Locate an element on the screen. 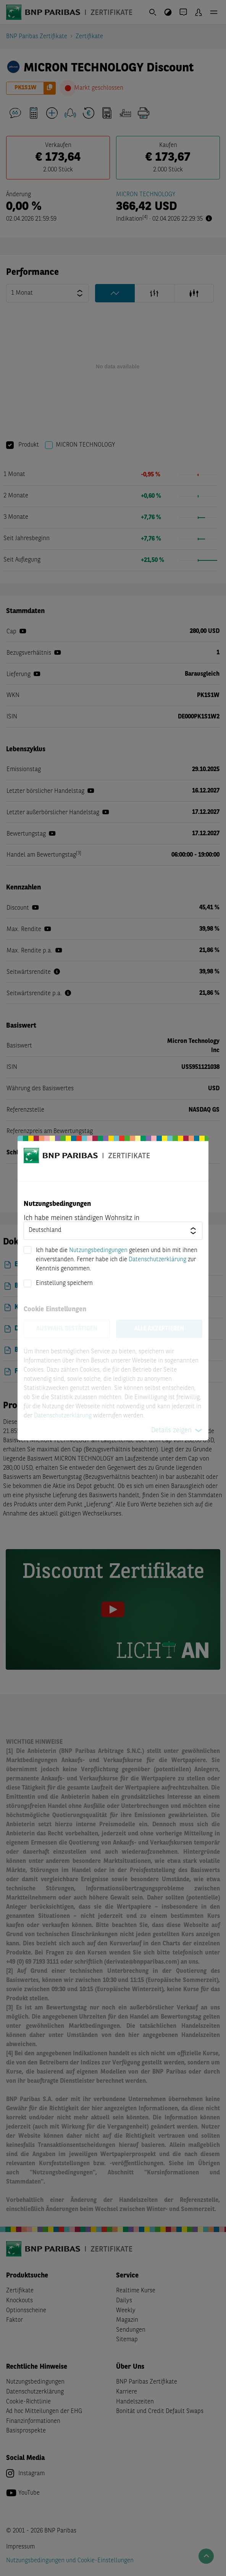  Datenschutzerklärung is located at coordinates (157, 1260).